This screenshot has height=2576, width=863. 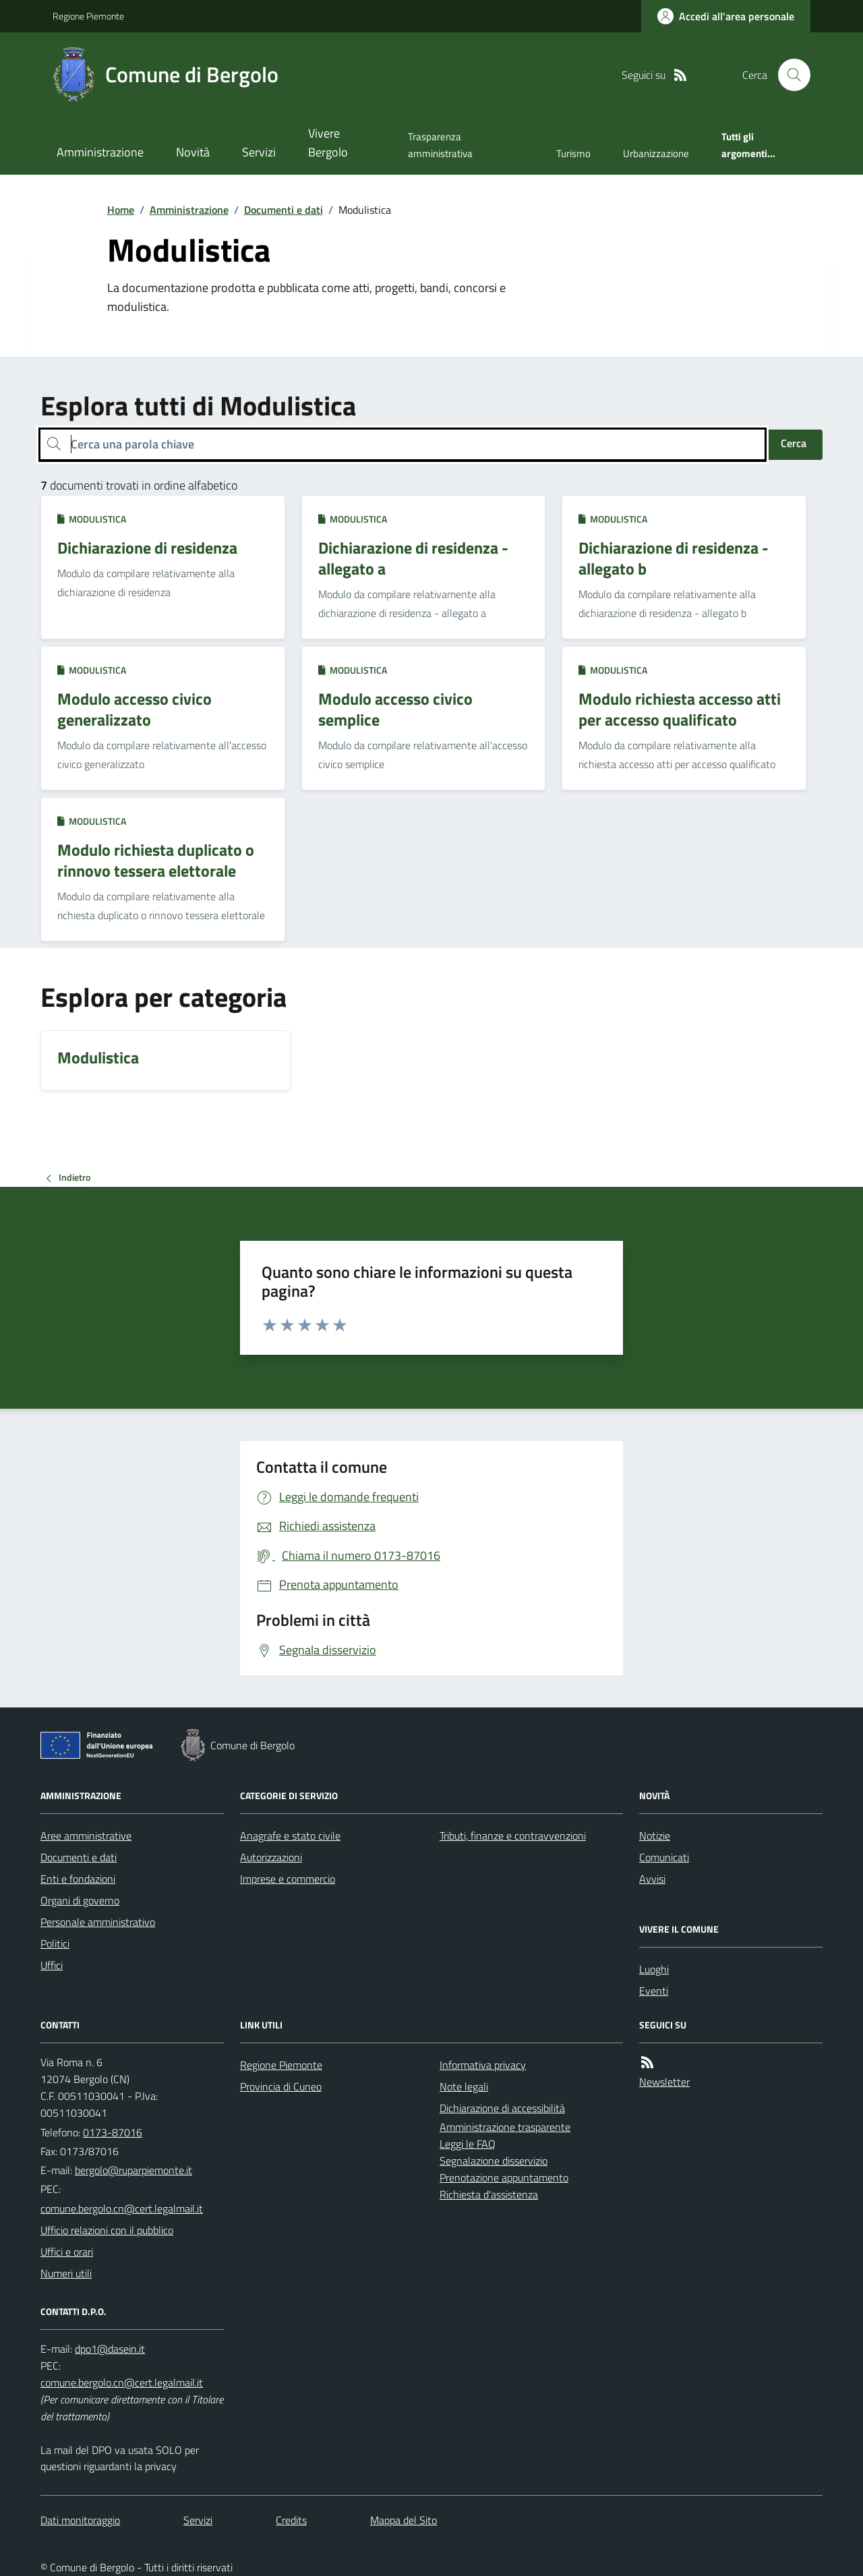 What do you see at coordinates (290, 1835) in the screenshot?
I see `Anagrafe e stato civile` at bounding box center [290, 1835].